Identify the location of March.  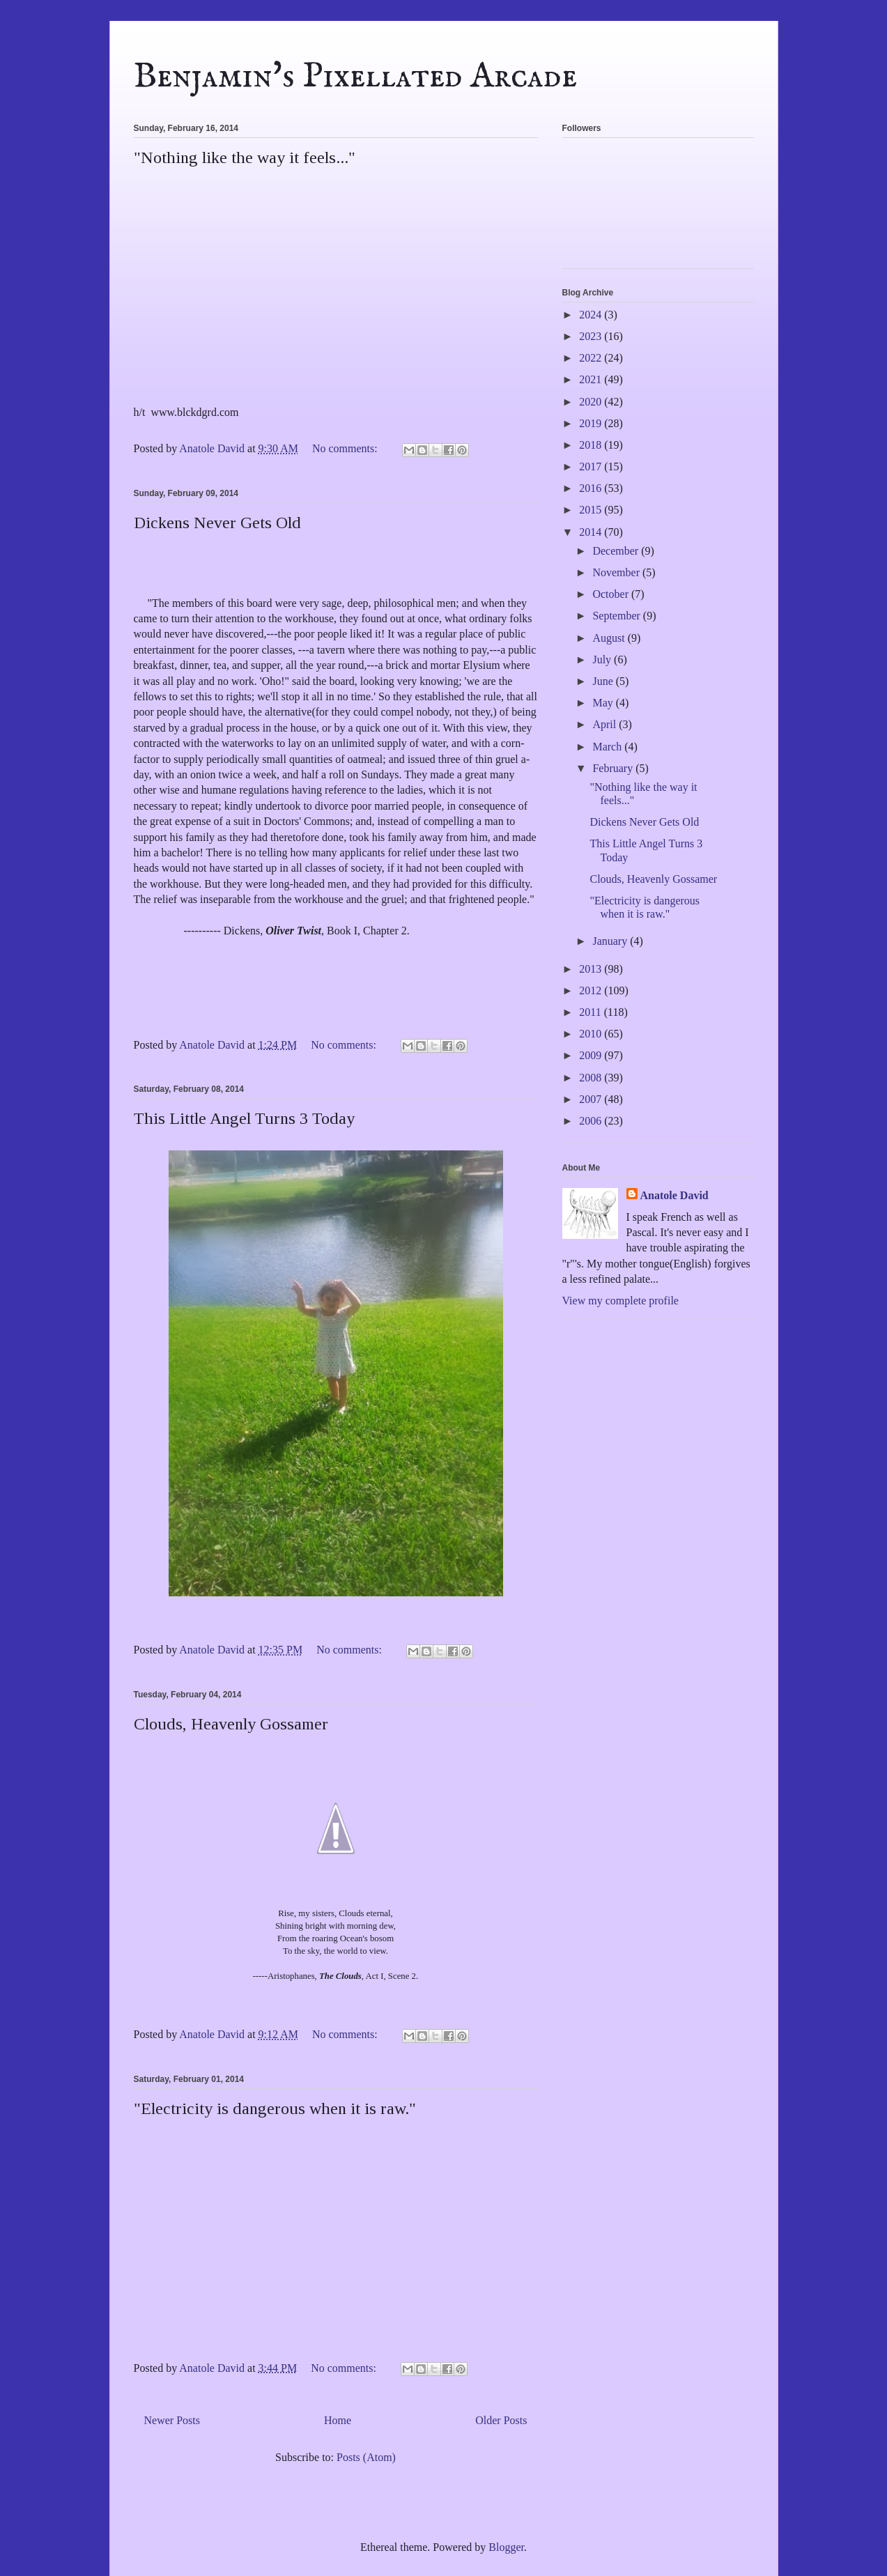
(608, 747).